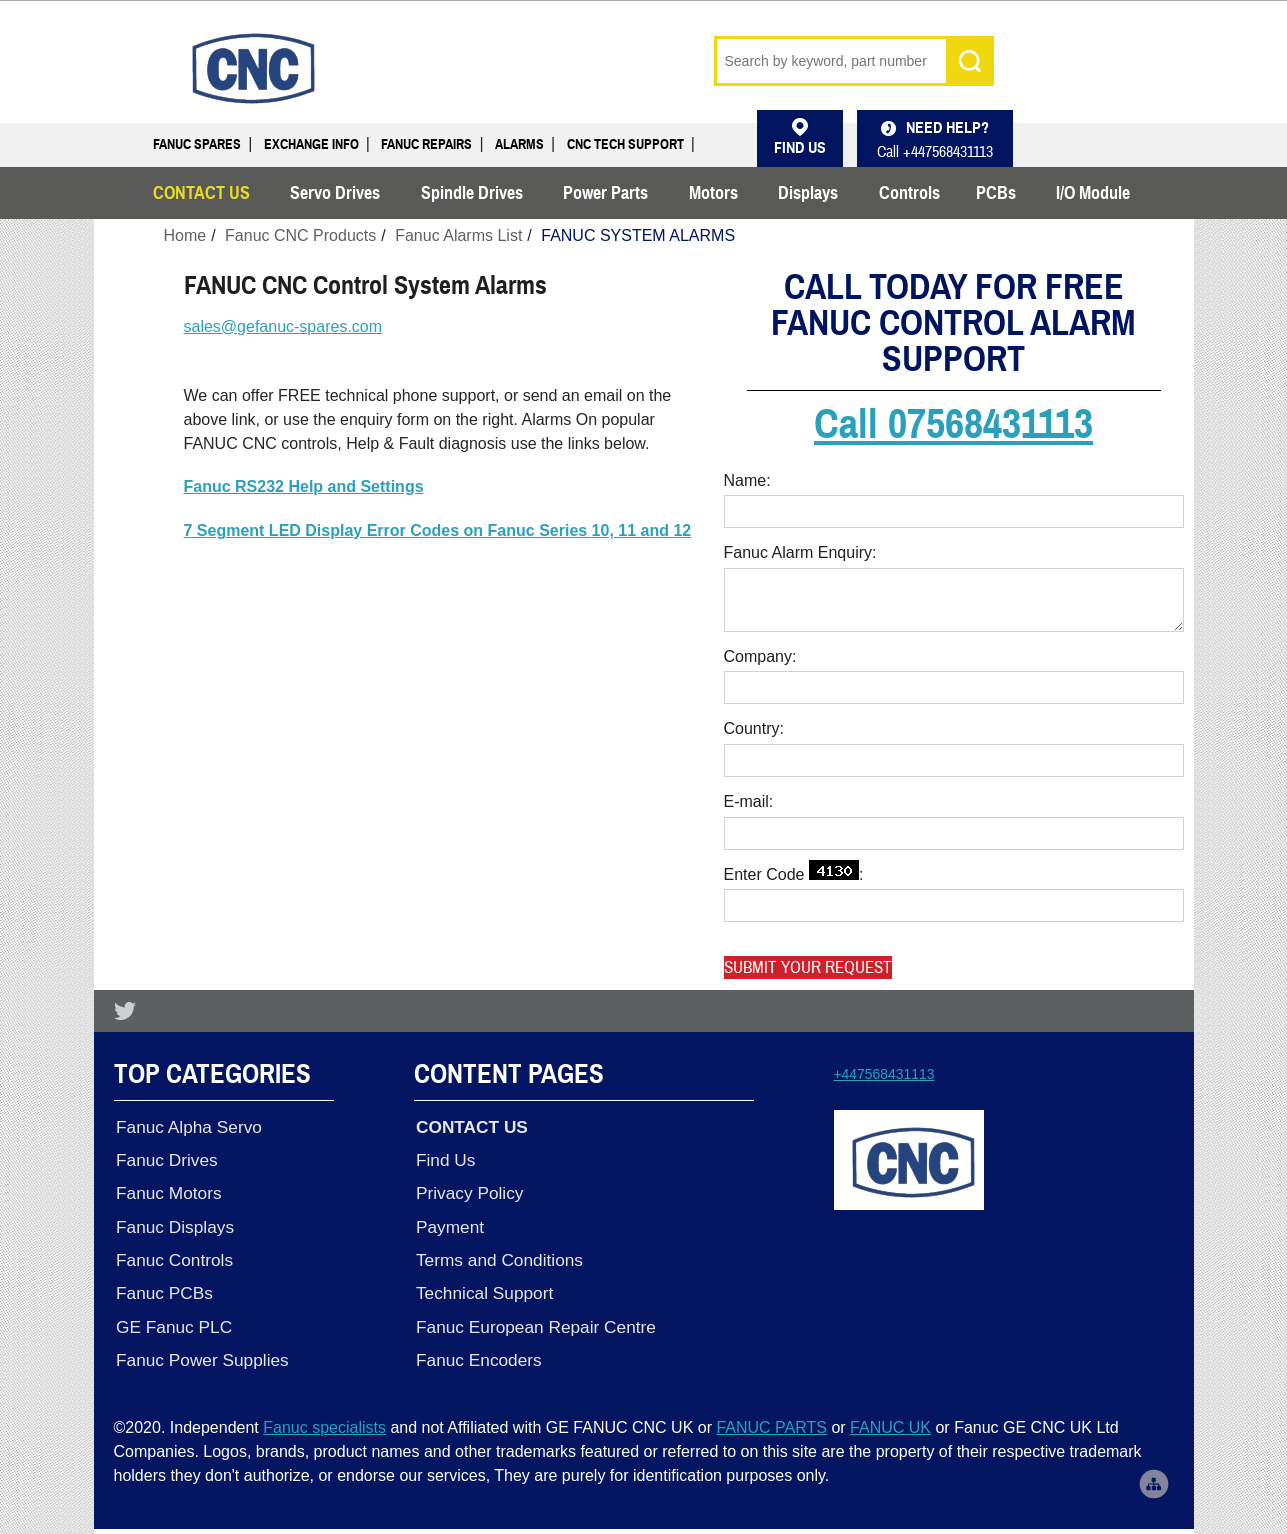  Describe the element at coordinates (448, 1222) in the screenshot. I see `Payment` at that location.